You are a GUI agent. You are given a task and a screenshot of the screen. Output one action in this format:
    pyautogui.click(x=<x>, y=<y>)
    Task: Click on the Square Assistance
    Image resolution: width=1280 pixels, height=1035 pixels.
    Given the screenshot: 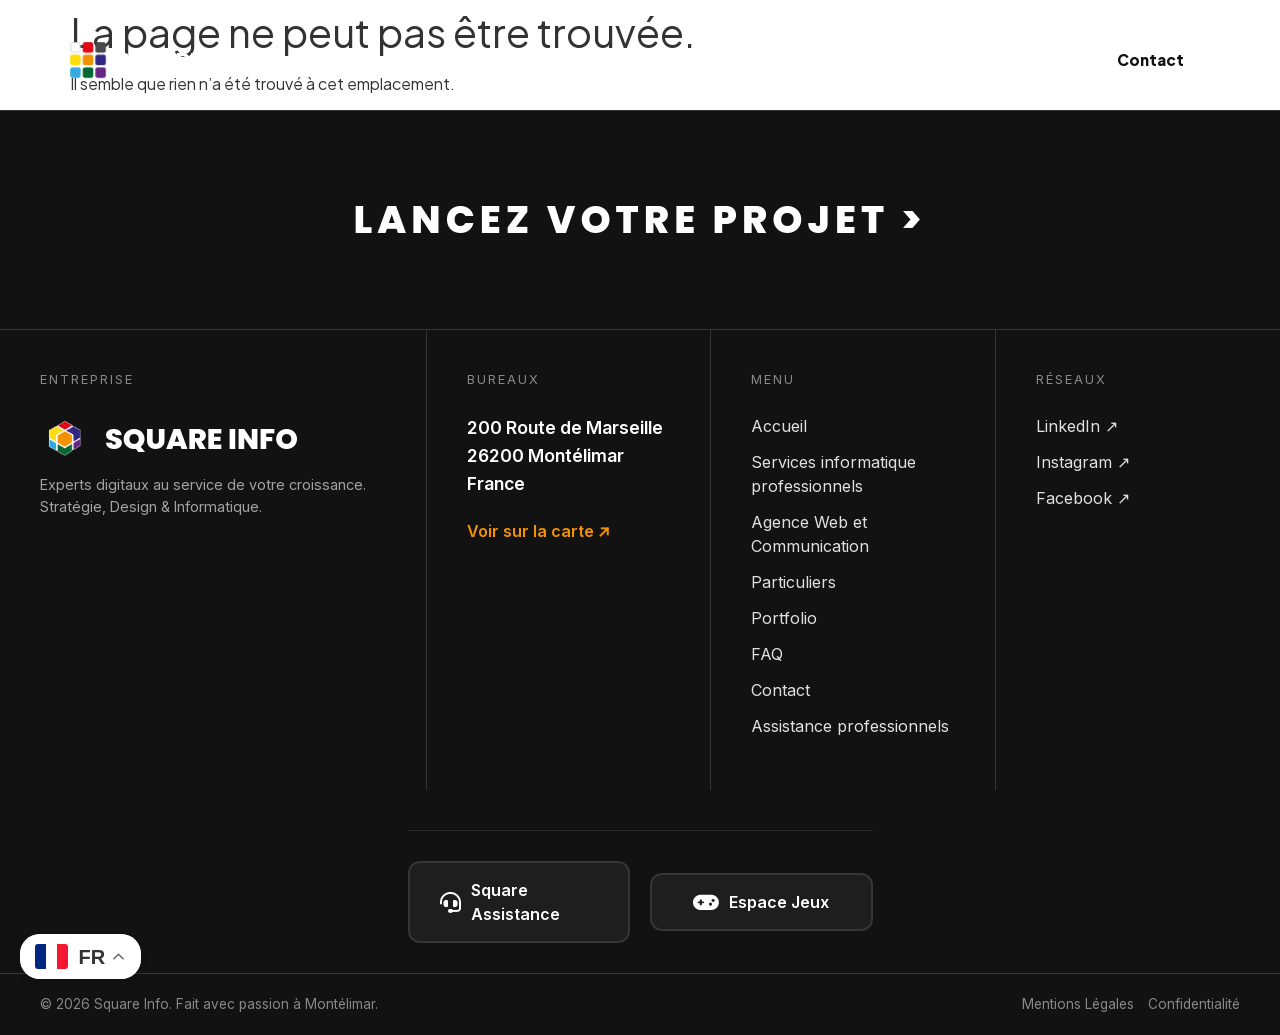 What is the action you would take?
    pyautogui.click(x=500, y=902)
    